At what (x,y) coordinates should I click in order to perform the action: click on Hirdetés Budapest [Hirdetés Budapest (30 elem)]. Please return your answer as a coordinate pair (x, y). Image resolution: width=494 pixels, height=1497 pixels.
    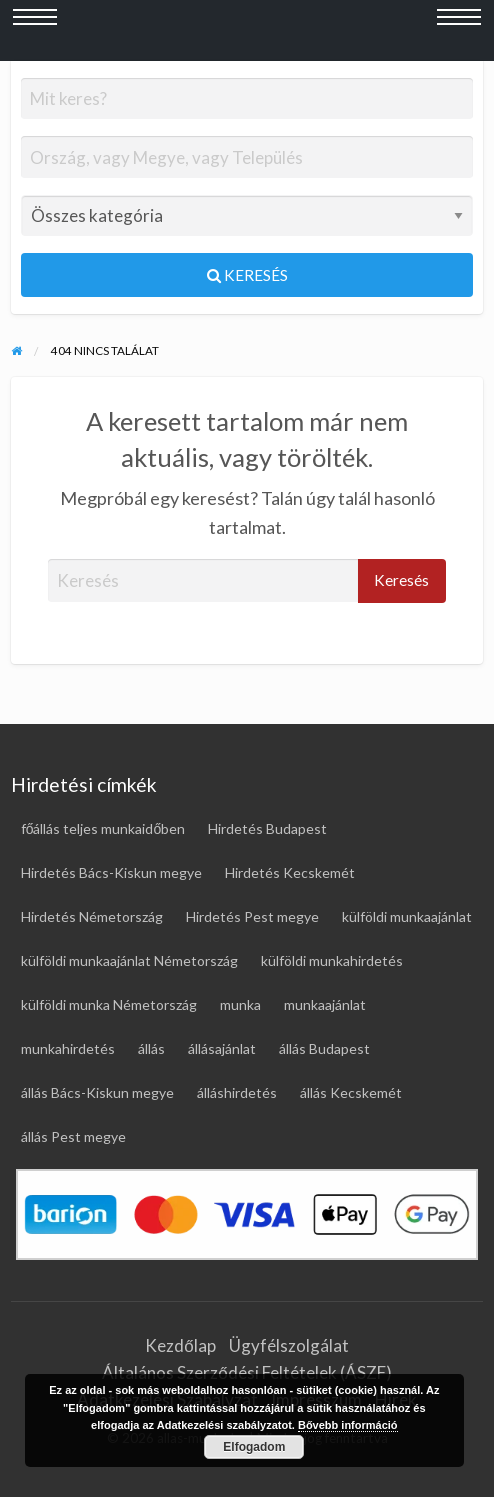
    Looking at the image, I should click on (267, 828).